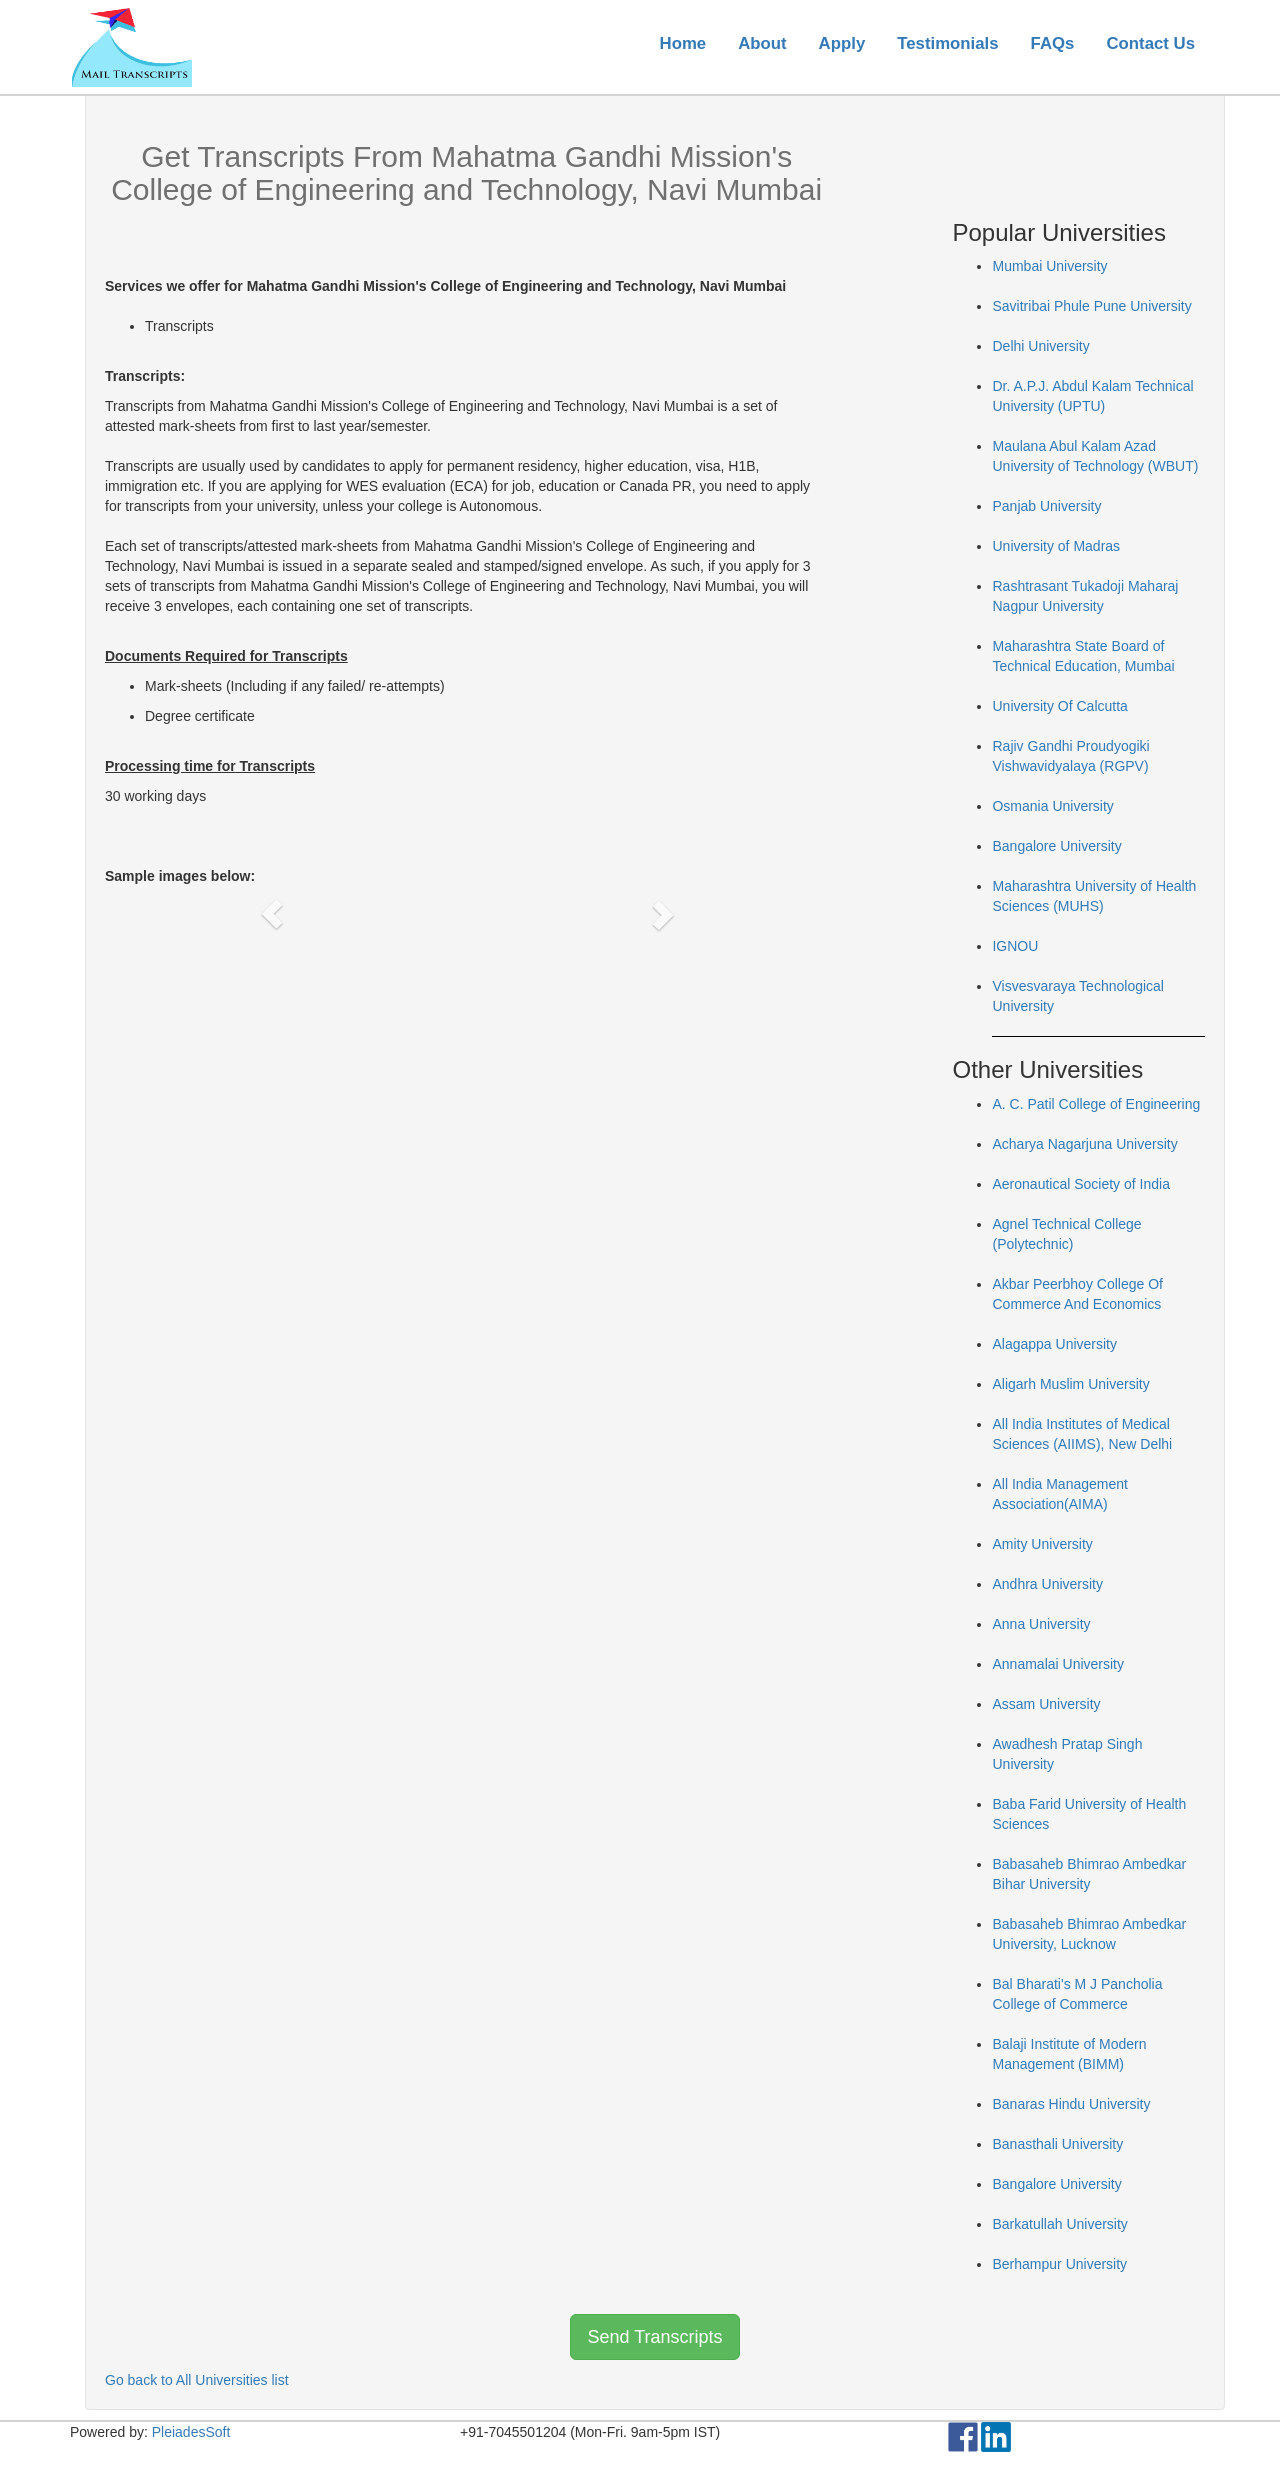 The width and height of the screenshot is (1280, 2470). I want to click on University of Madras, so click(1056, 546).